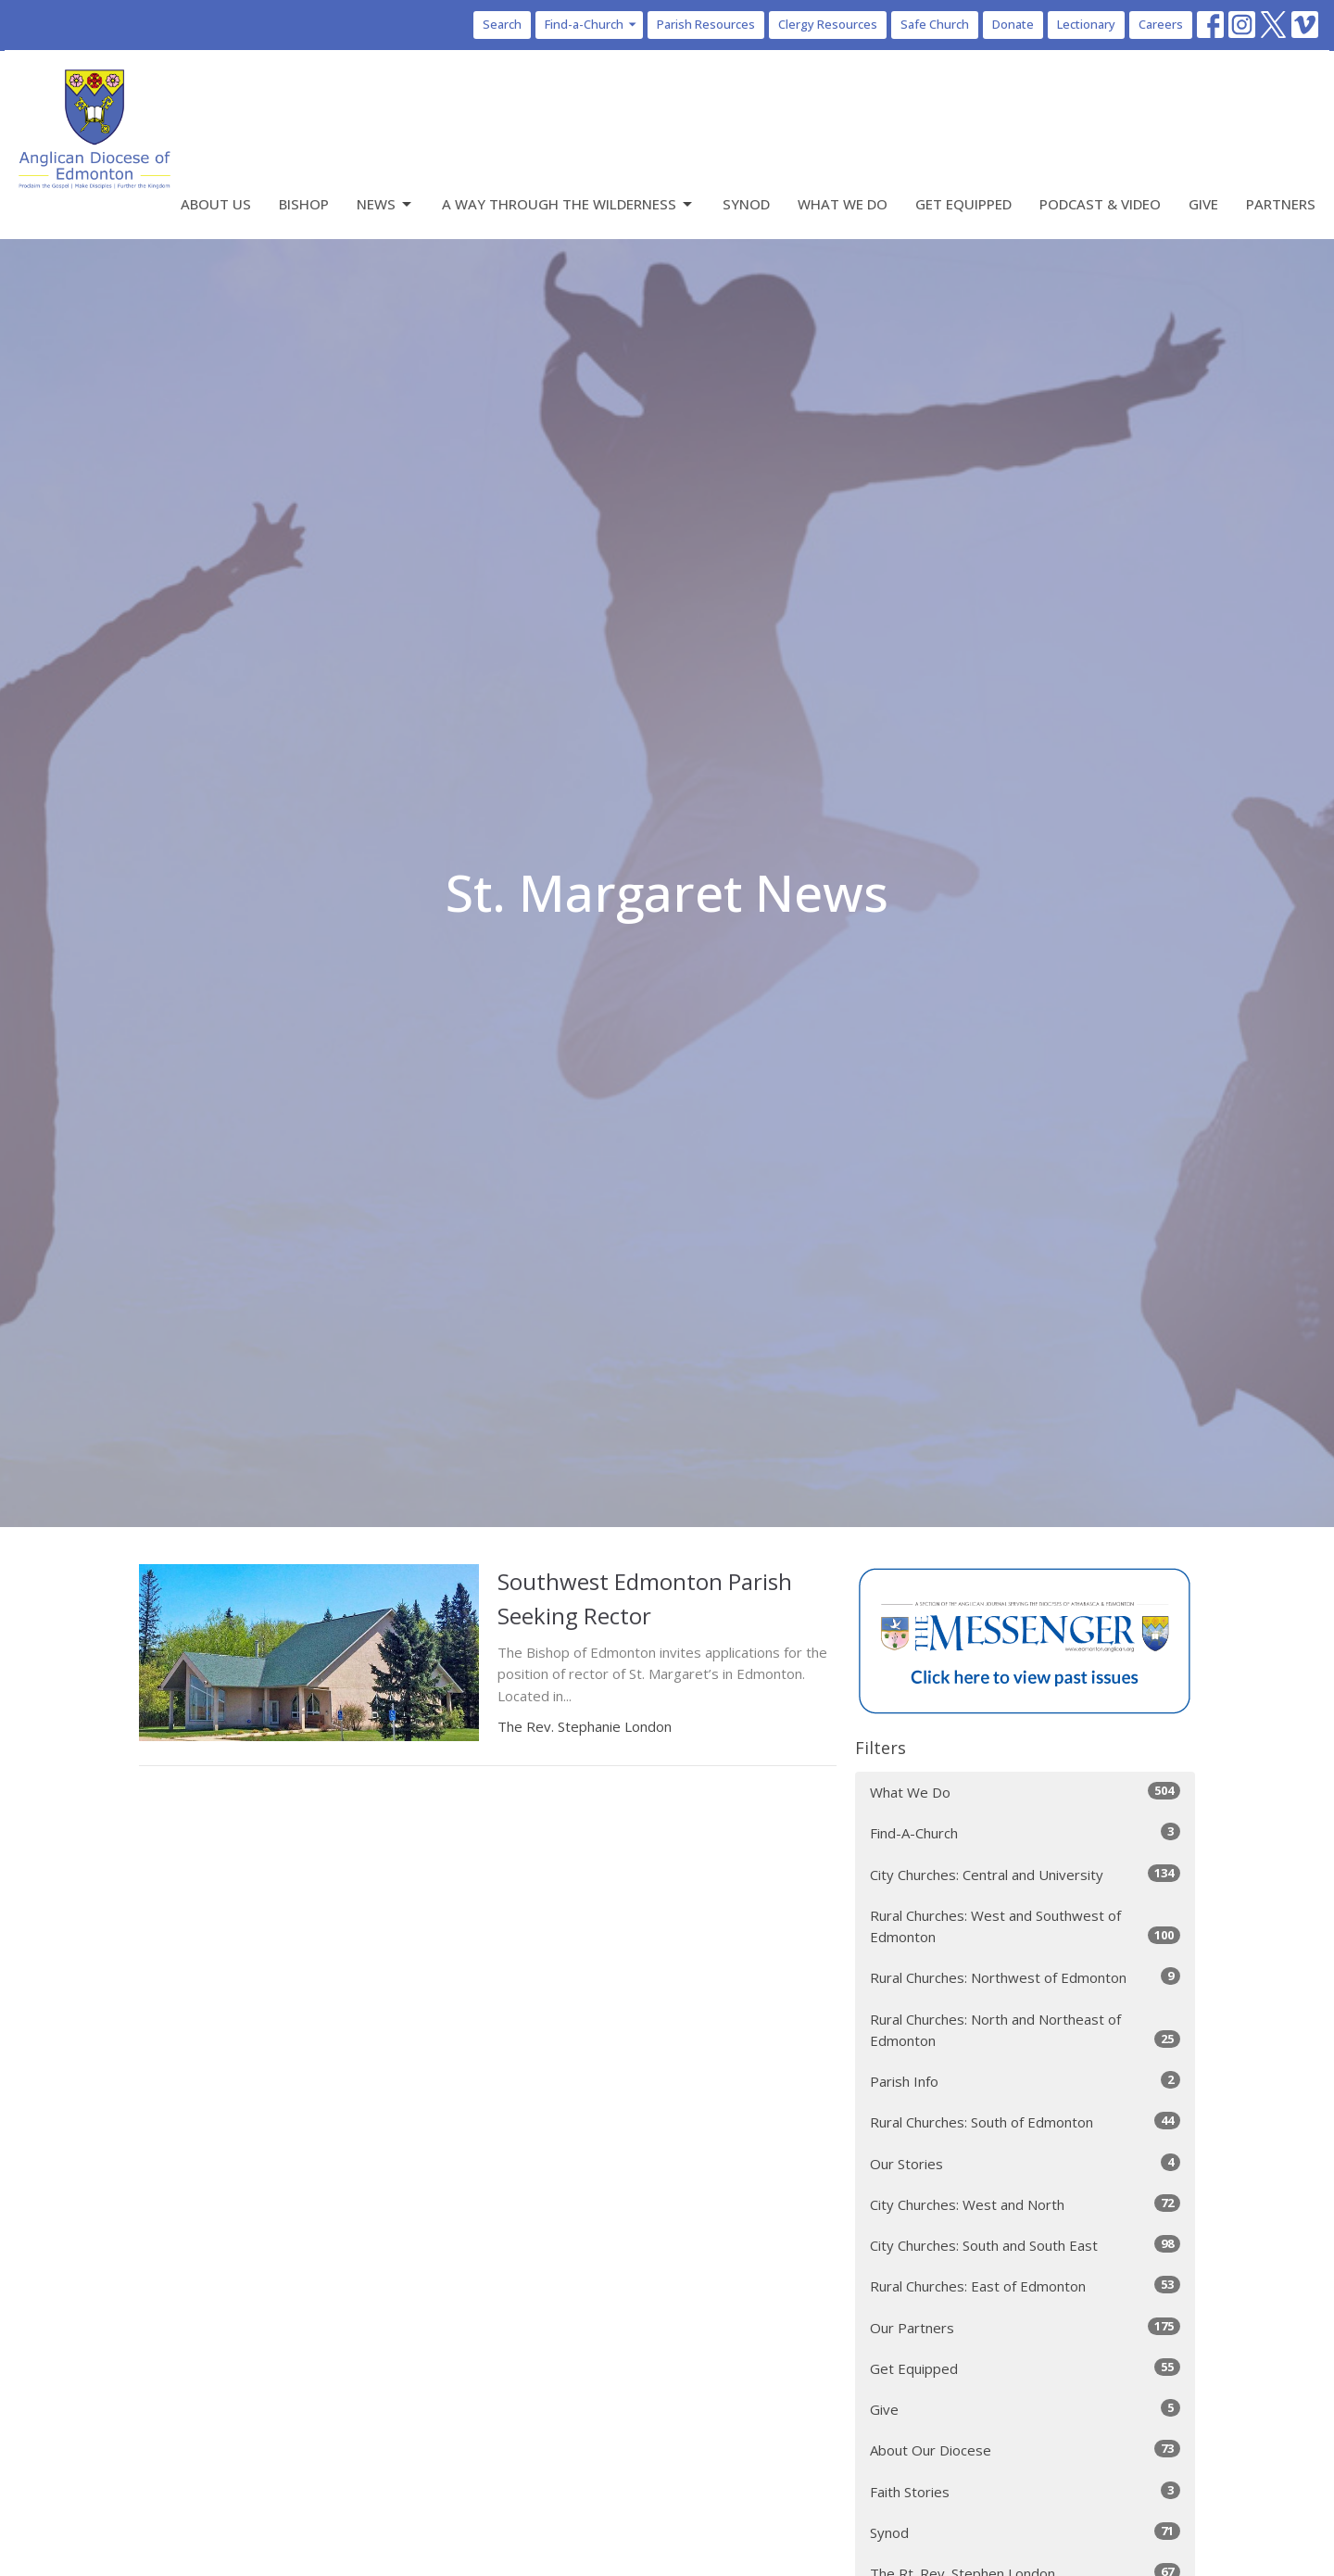  Describe the element at coordinates (1025, 2491) in the screenshot. I see `Faith Stories` at that location.